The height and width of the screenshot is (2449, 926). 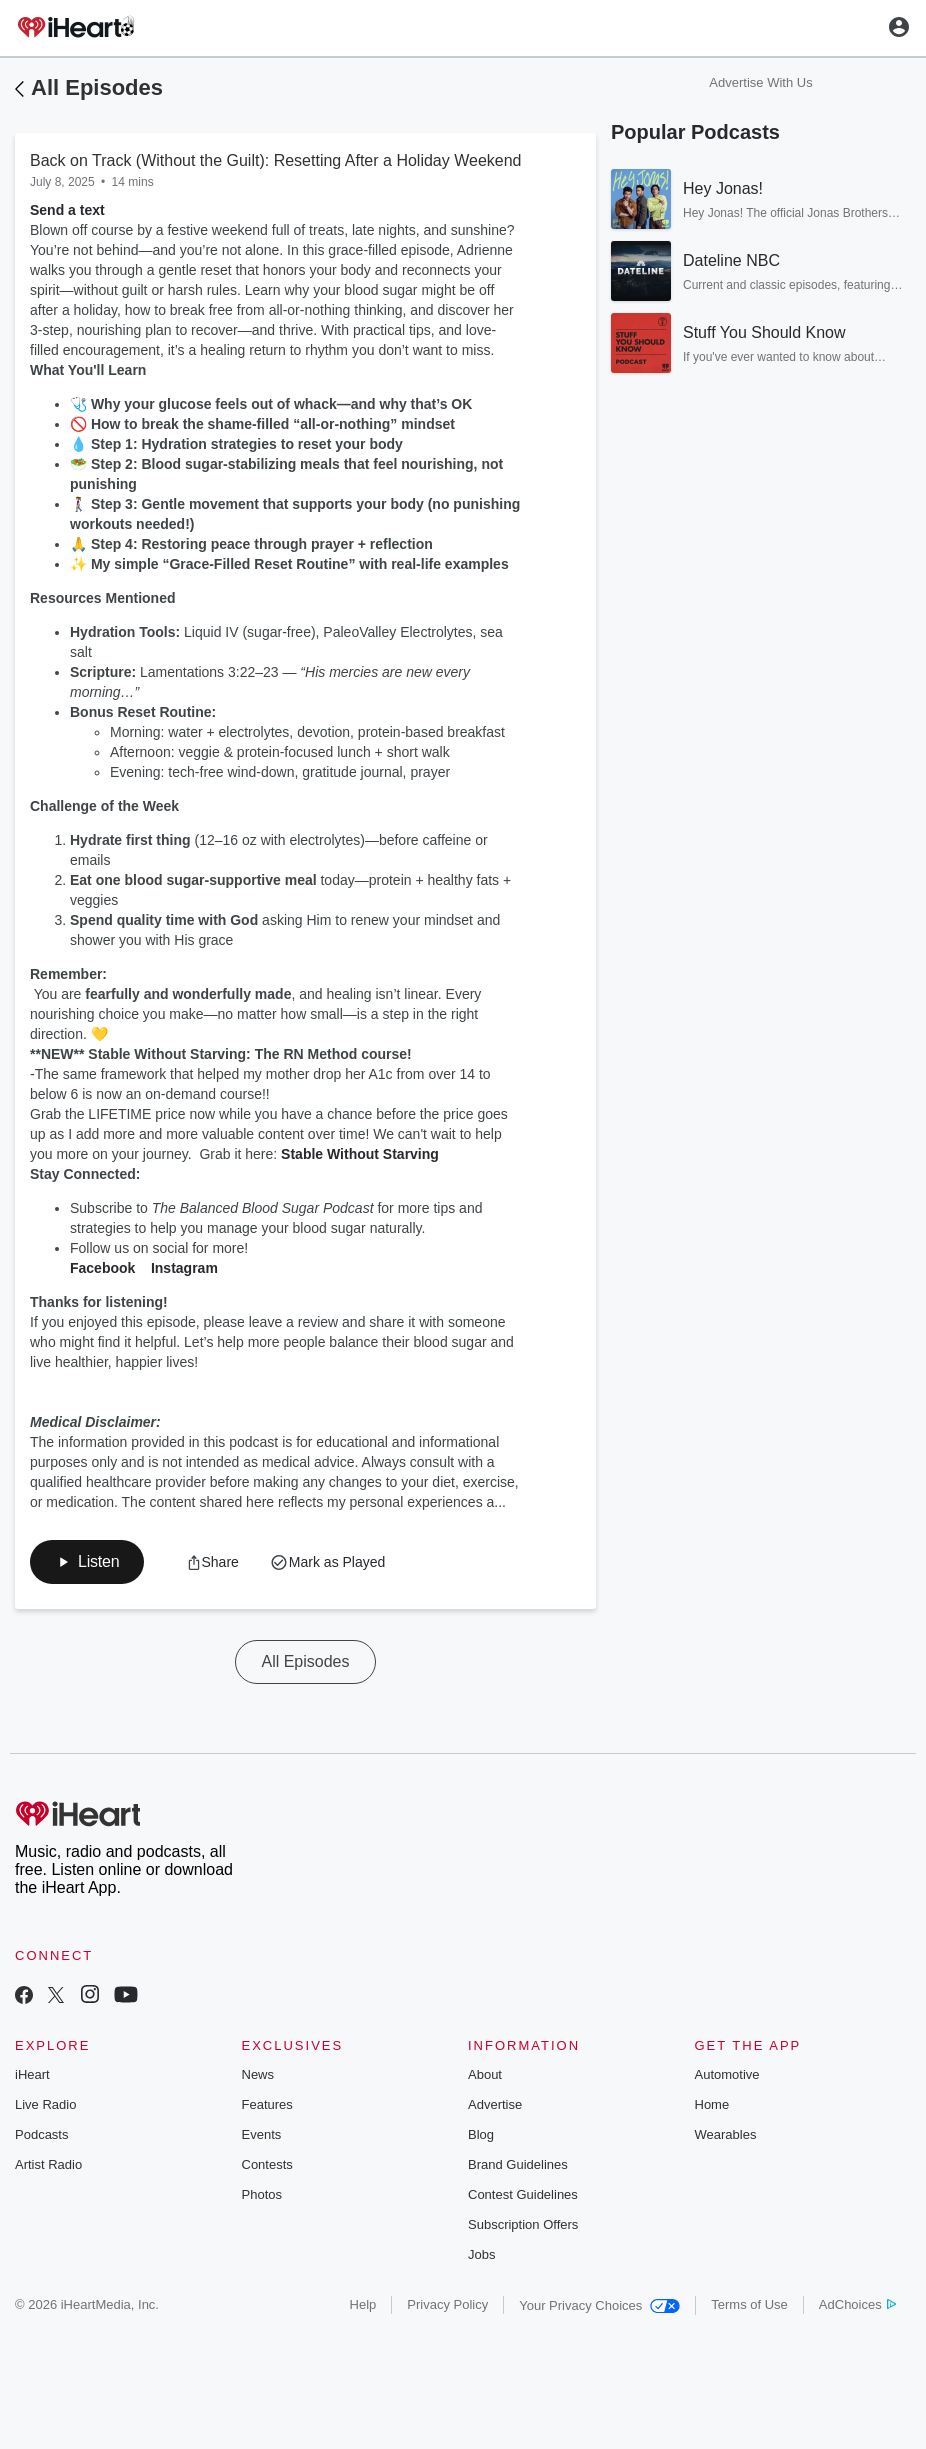 I want to click on News, so click(x=258, y=2074).